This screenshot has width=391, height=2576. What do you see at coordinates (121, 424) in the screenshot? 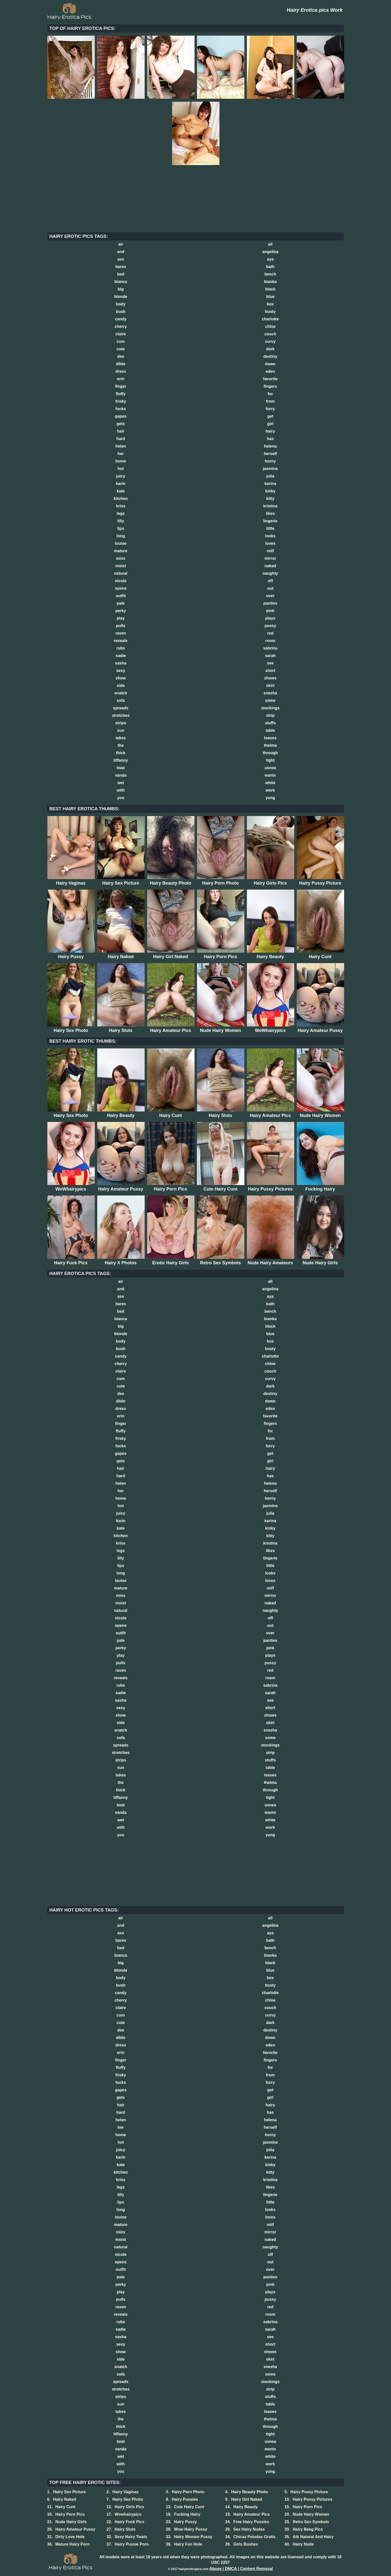
I see `gets` at bounding box center [121, 424].